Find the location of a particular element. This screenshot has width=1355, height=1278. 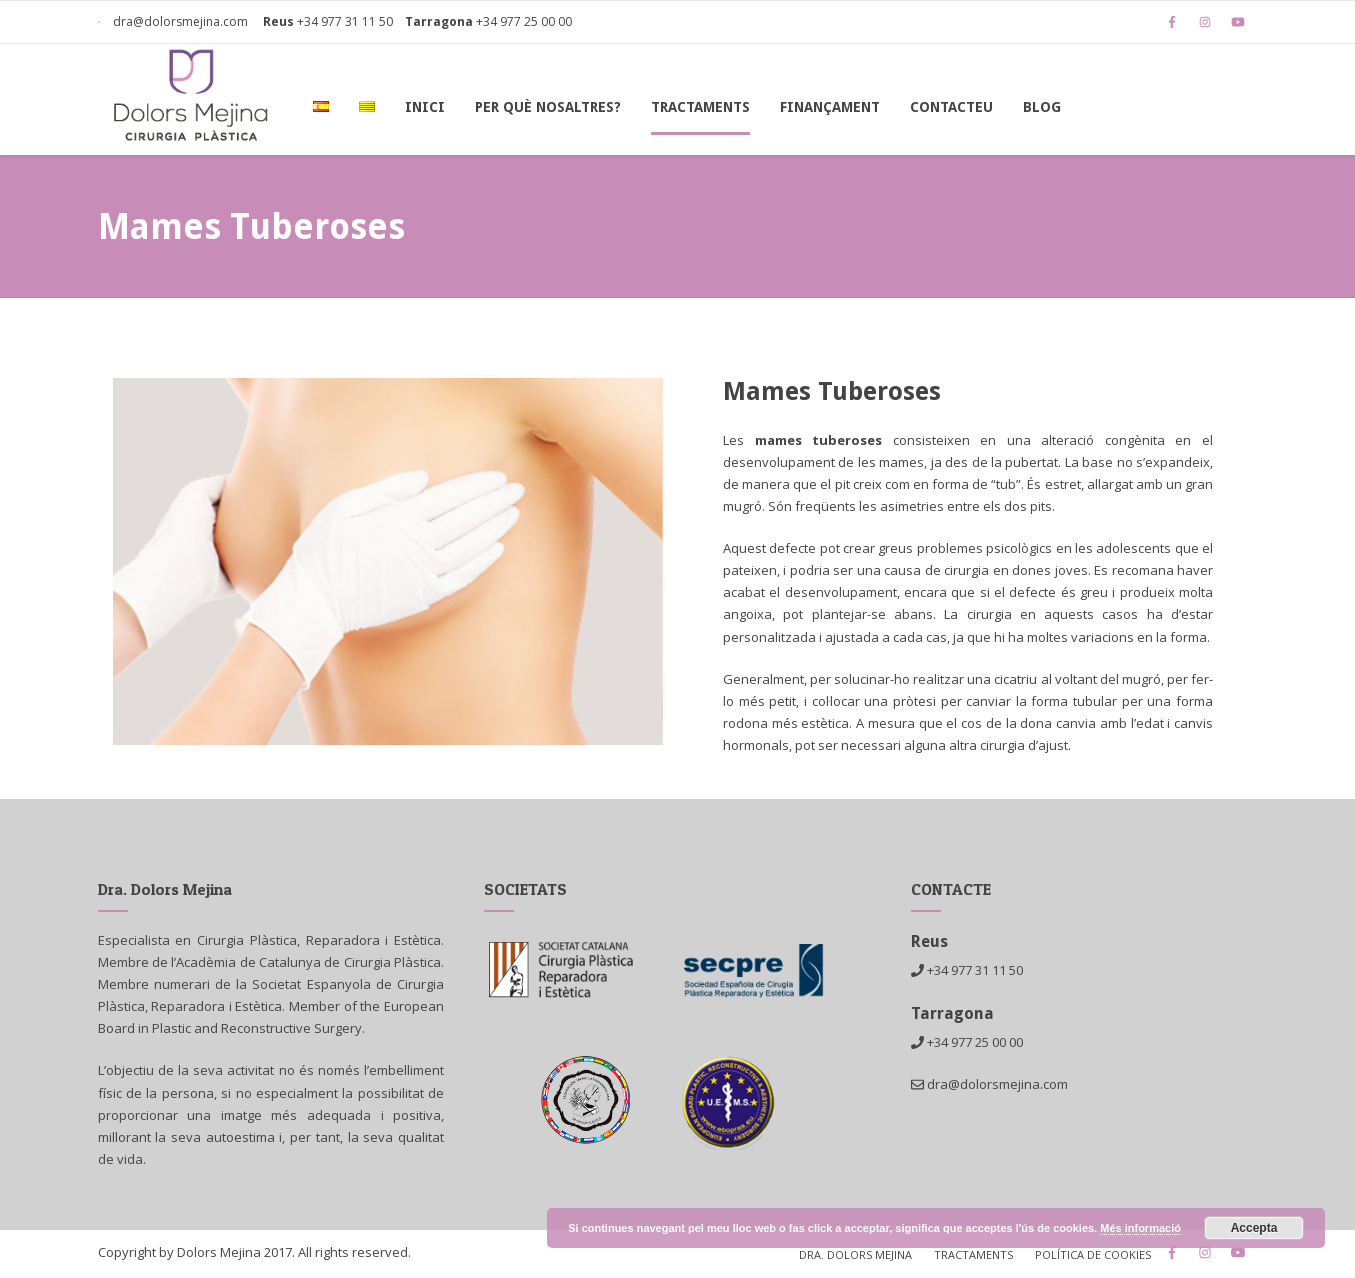

Política de cookies is located at coordinates (1093, 1254).